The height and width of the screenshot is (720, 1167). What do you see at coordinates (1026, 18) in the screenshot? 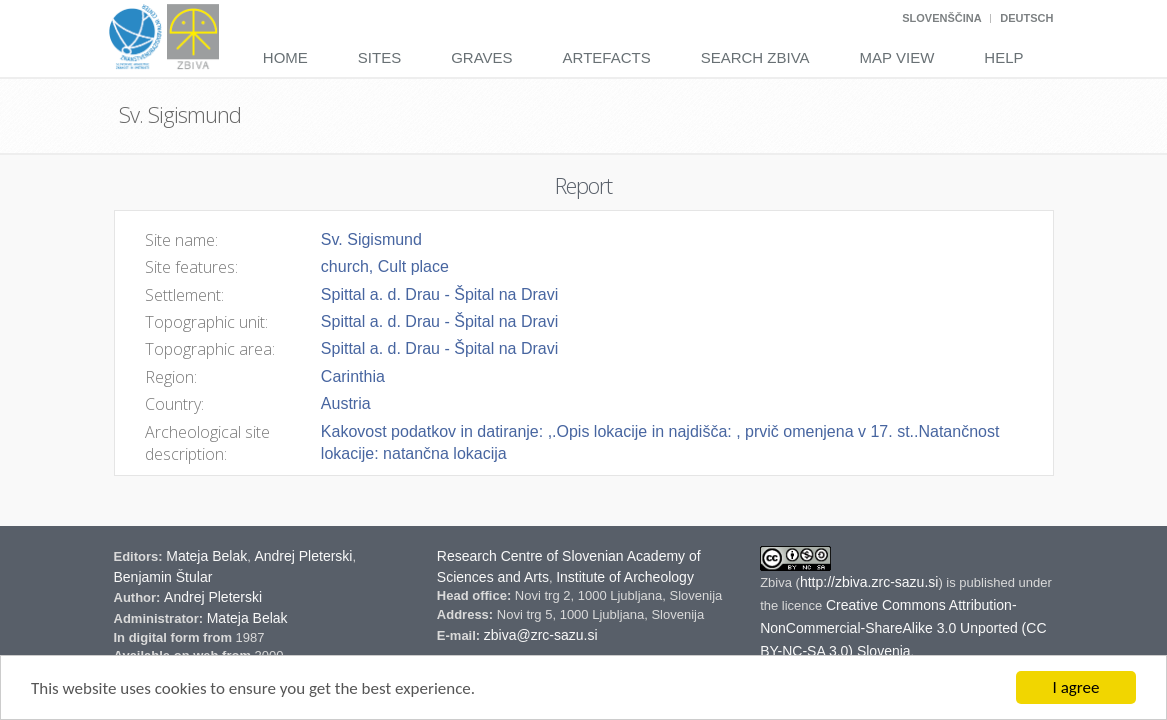
I see `Deutsch` at bounding box center [1026, 18].